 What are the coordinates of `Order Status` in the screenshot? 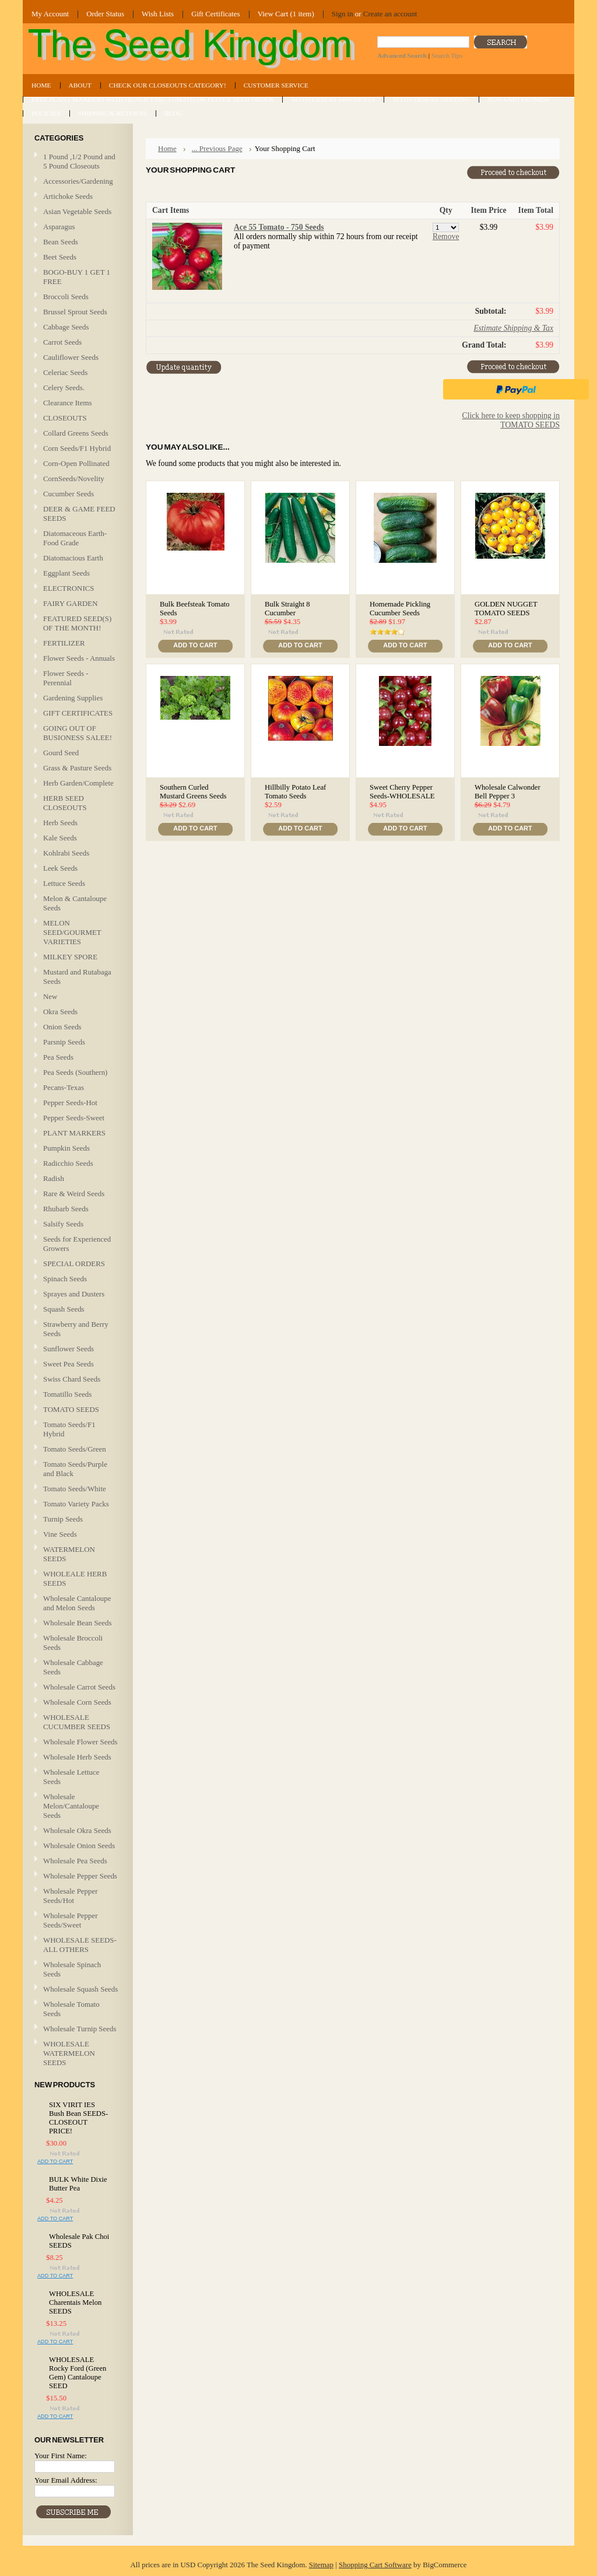 It's located at (105, 13).